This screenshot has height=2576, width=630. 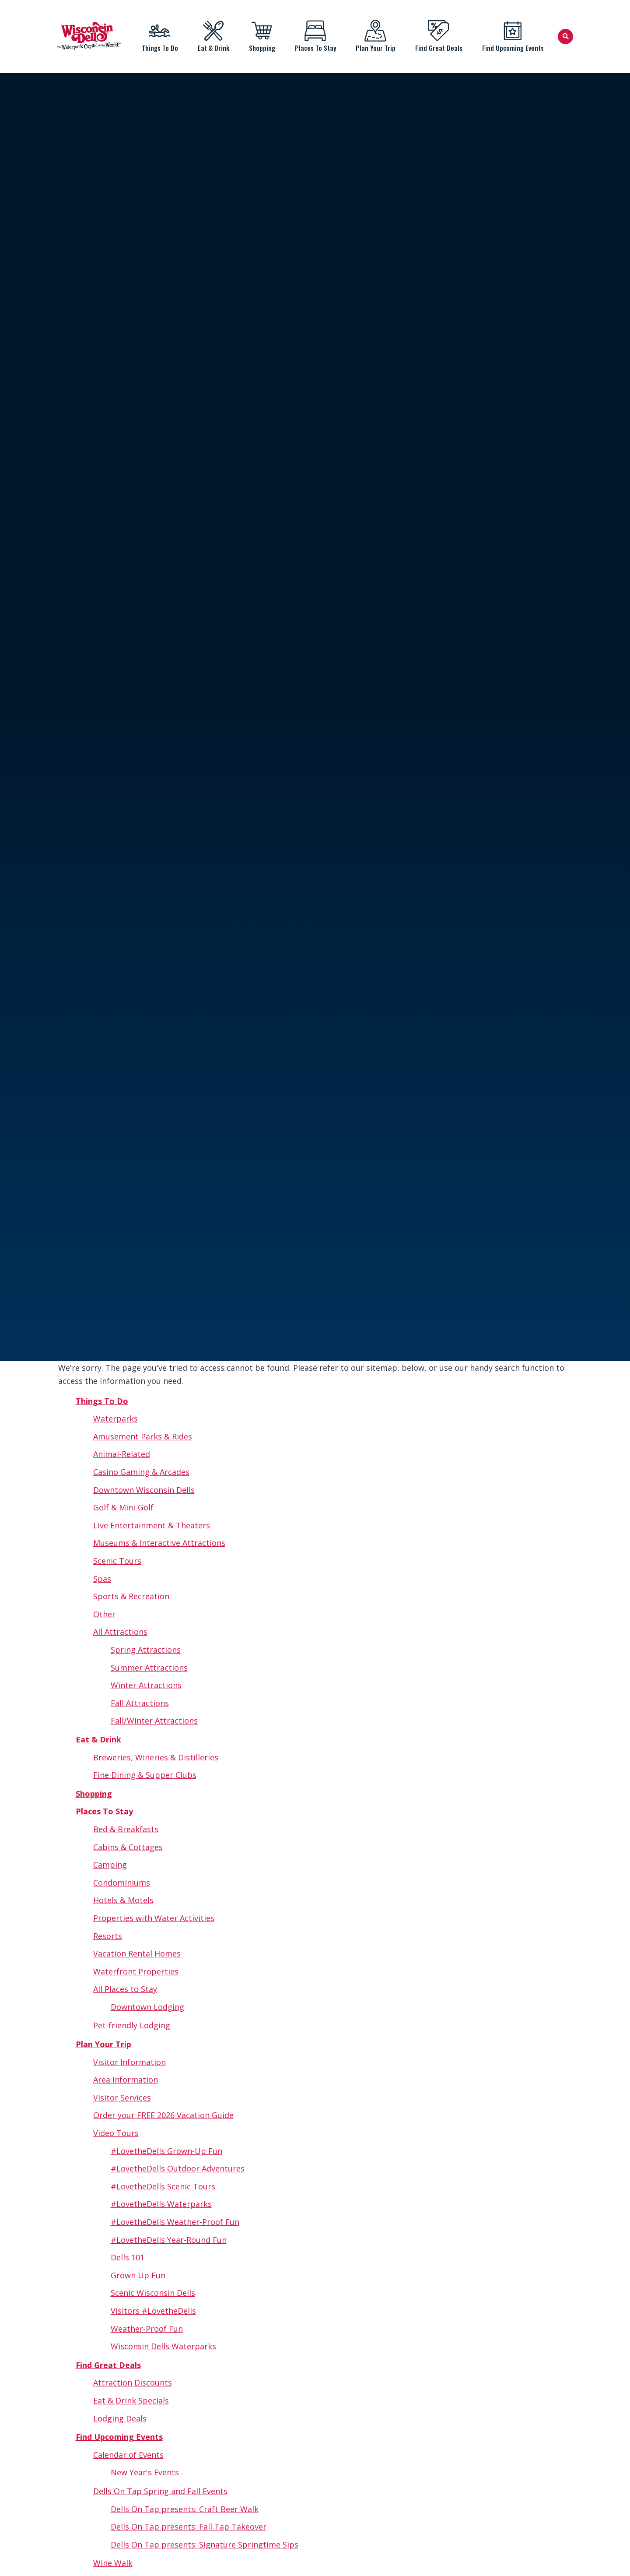 I want to click on Fall Attractions, so click(x=140, y=1703).